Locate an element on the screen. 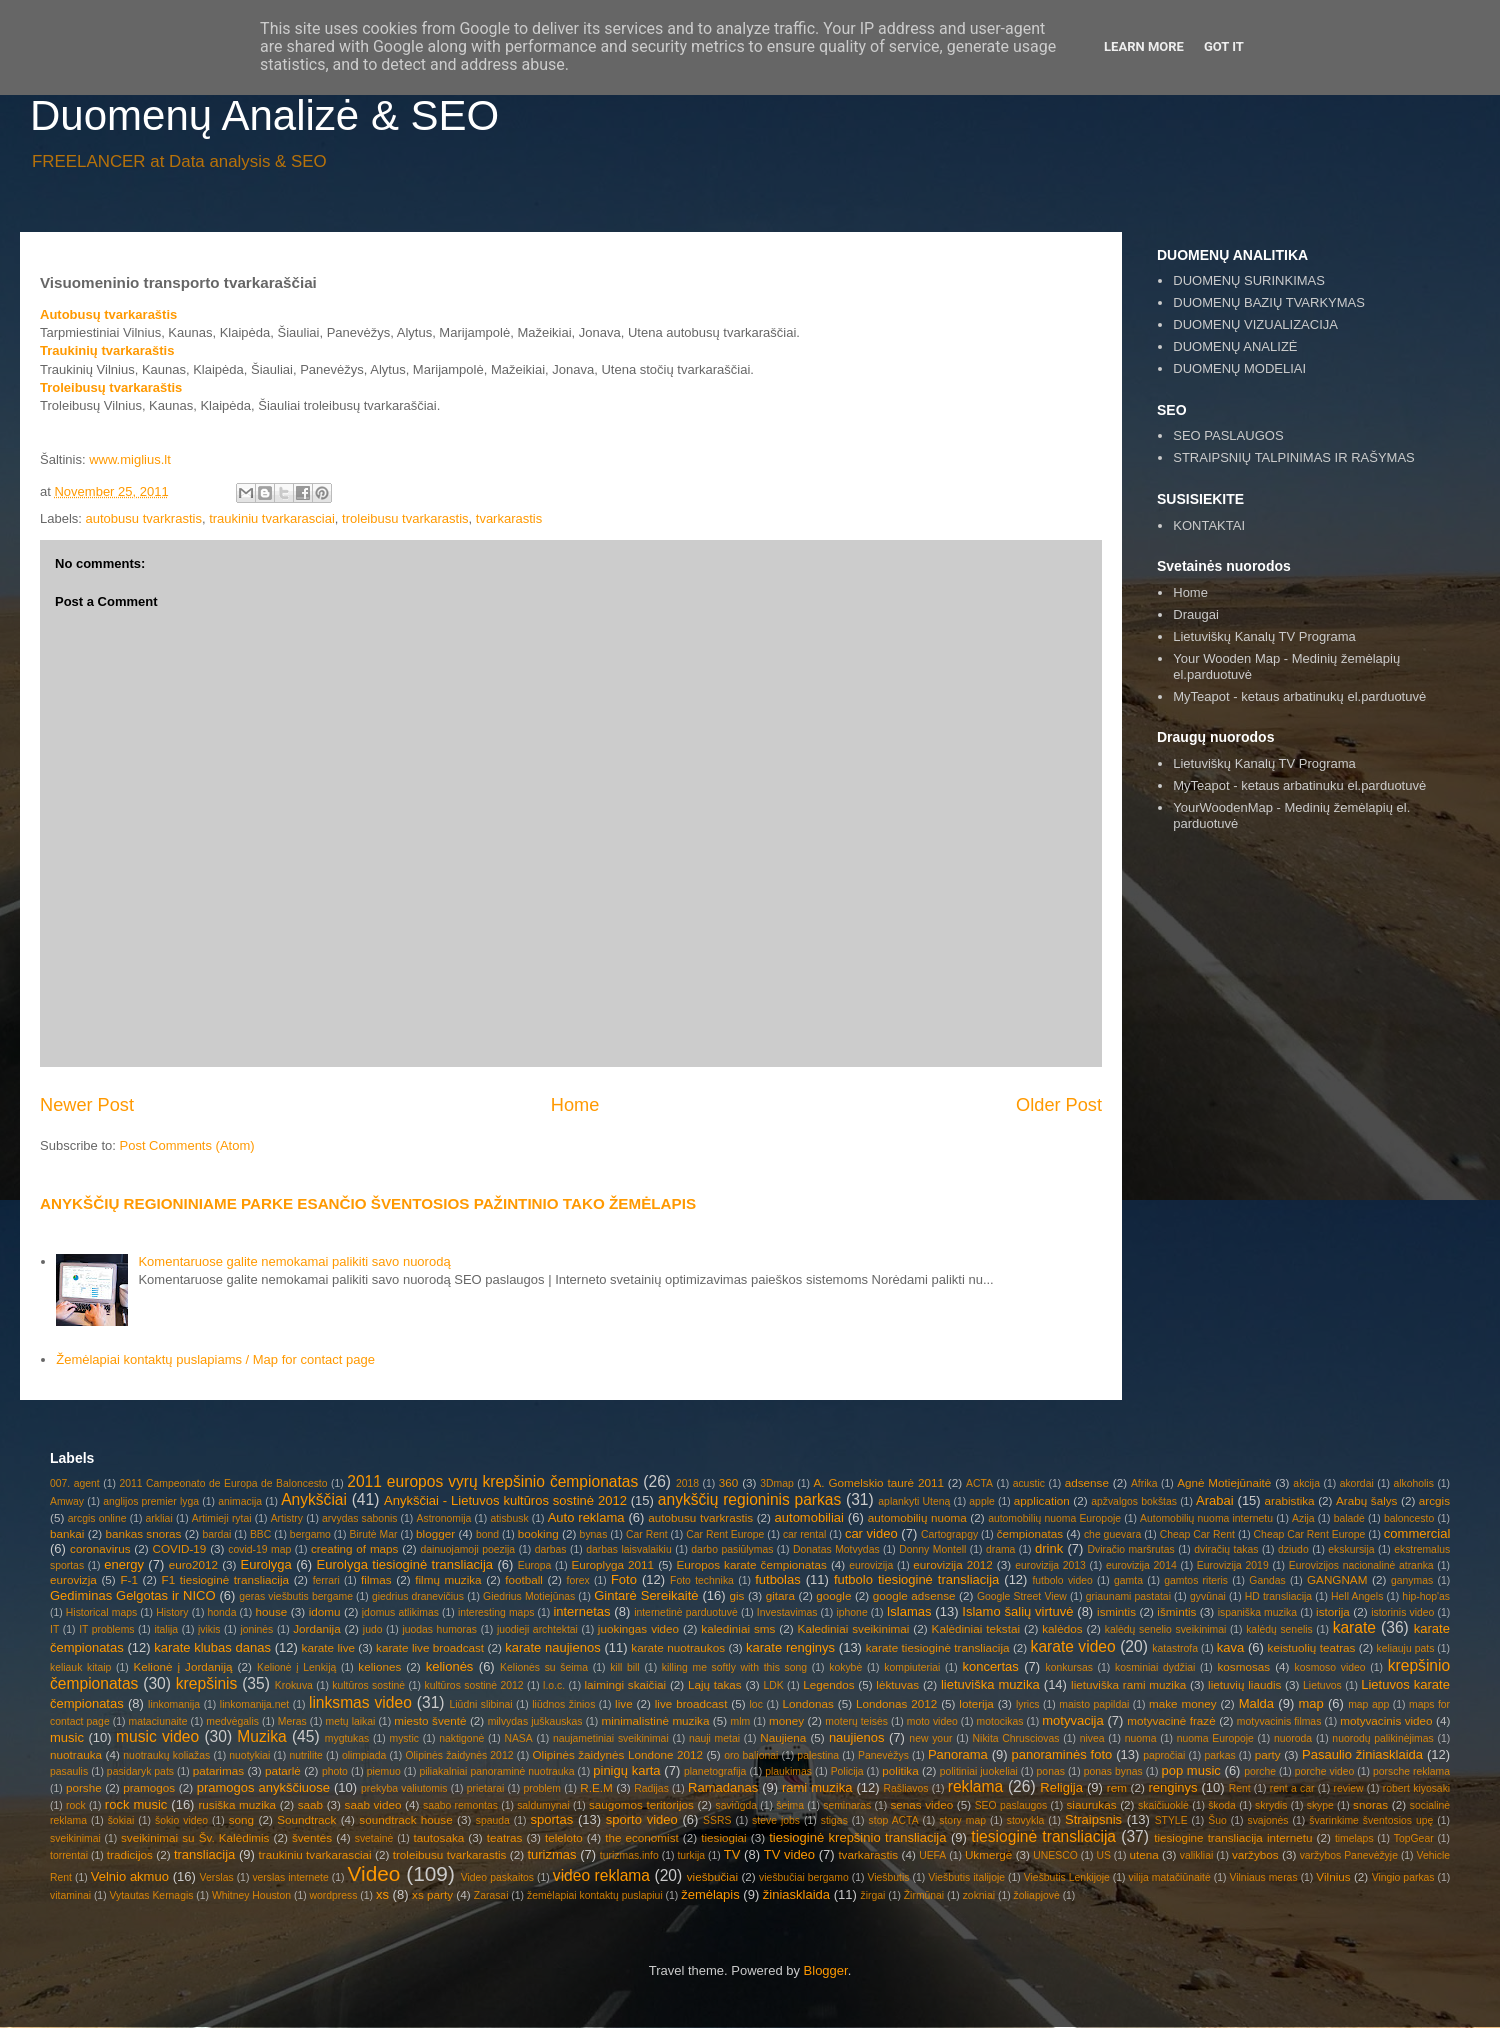  varžybos is located at coordinates (1255, 1854).